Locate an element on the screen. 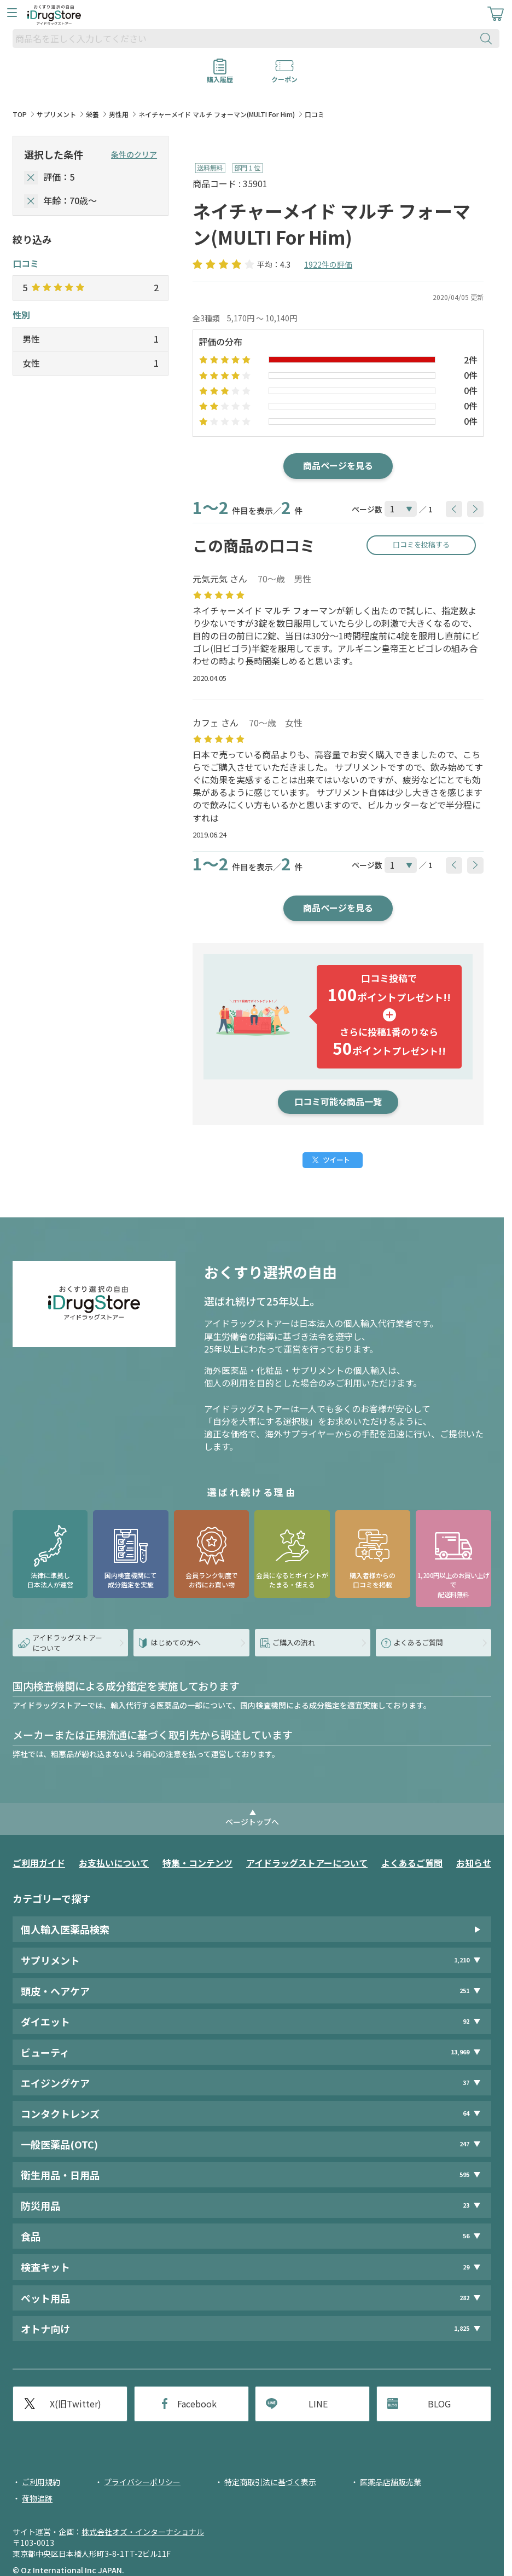 The image size is (512, 2576). 37 is located at coordinates (466, 2082).